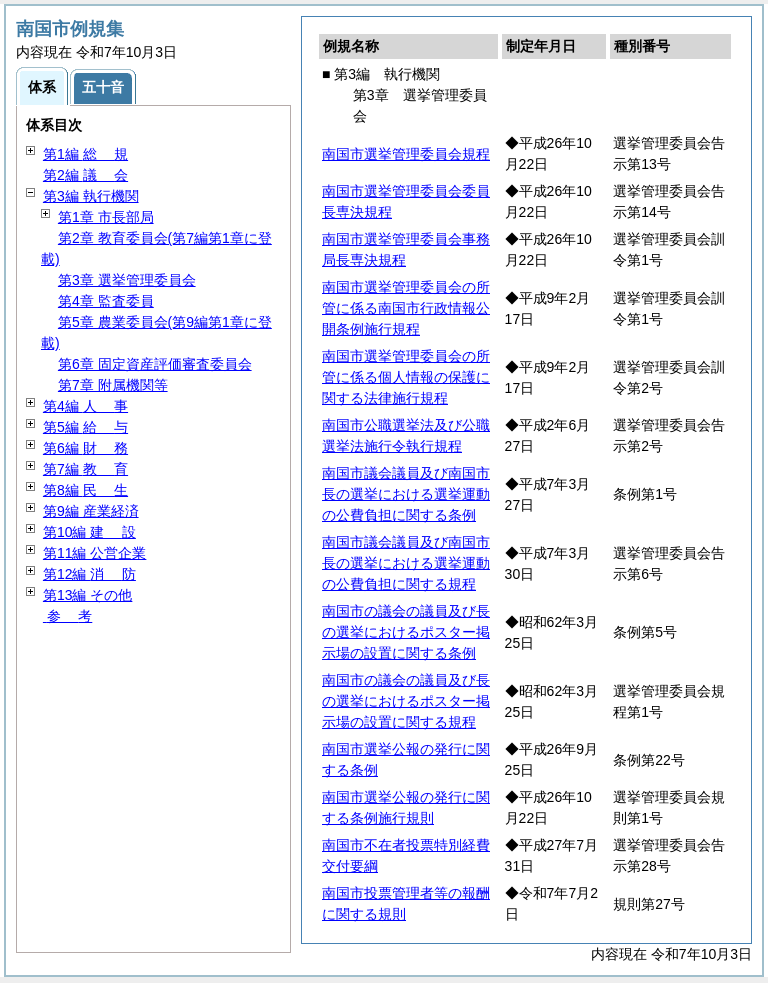 This screenshot has width=768, height=983. Describe the element at coordinates (85, 154) in the screenshot. I see `第1編 規` at that location.